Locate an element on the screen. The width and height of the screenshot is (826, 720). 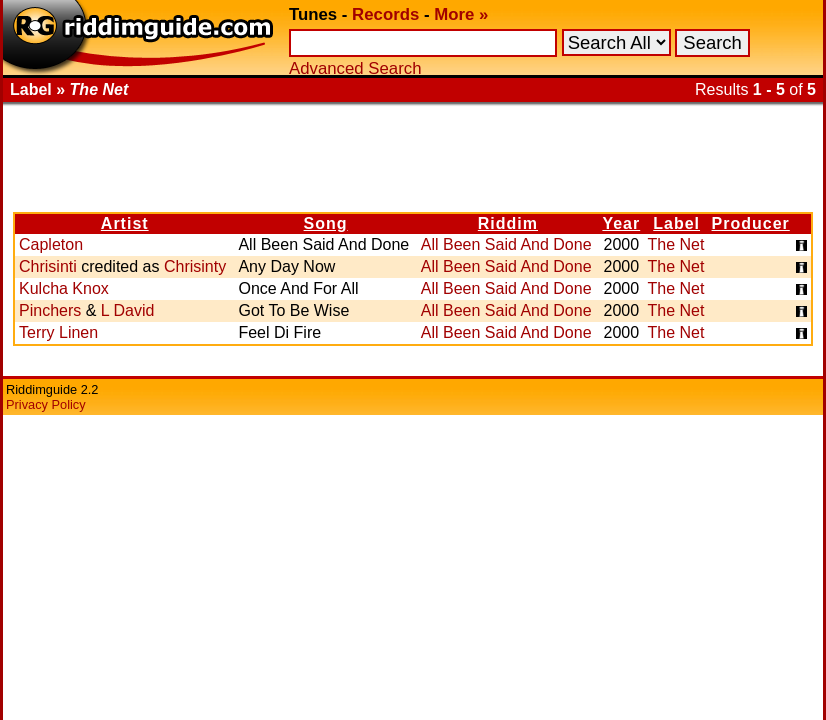
More » is located at coordinates (461, 14).